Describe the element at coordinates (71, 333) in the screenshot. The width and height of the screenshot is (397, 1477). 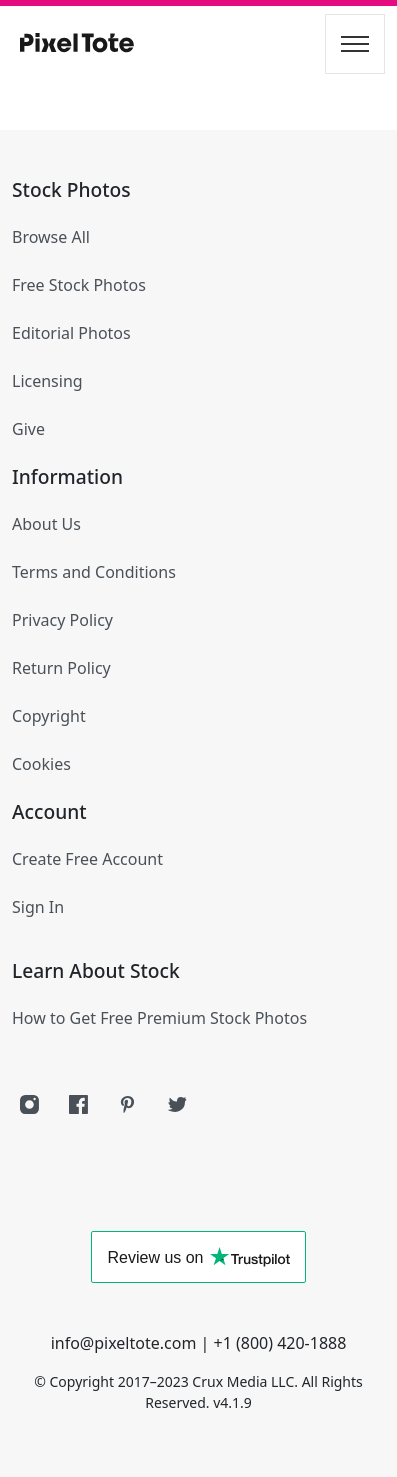
I see `Editorial Photos` at that location.